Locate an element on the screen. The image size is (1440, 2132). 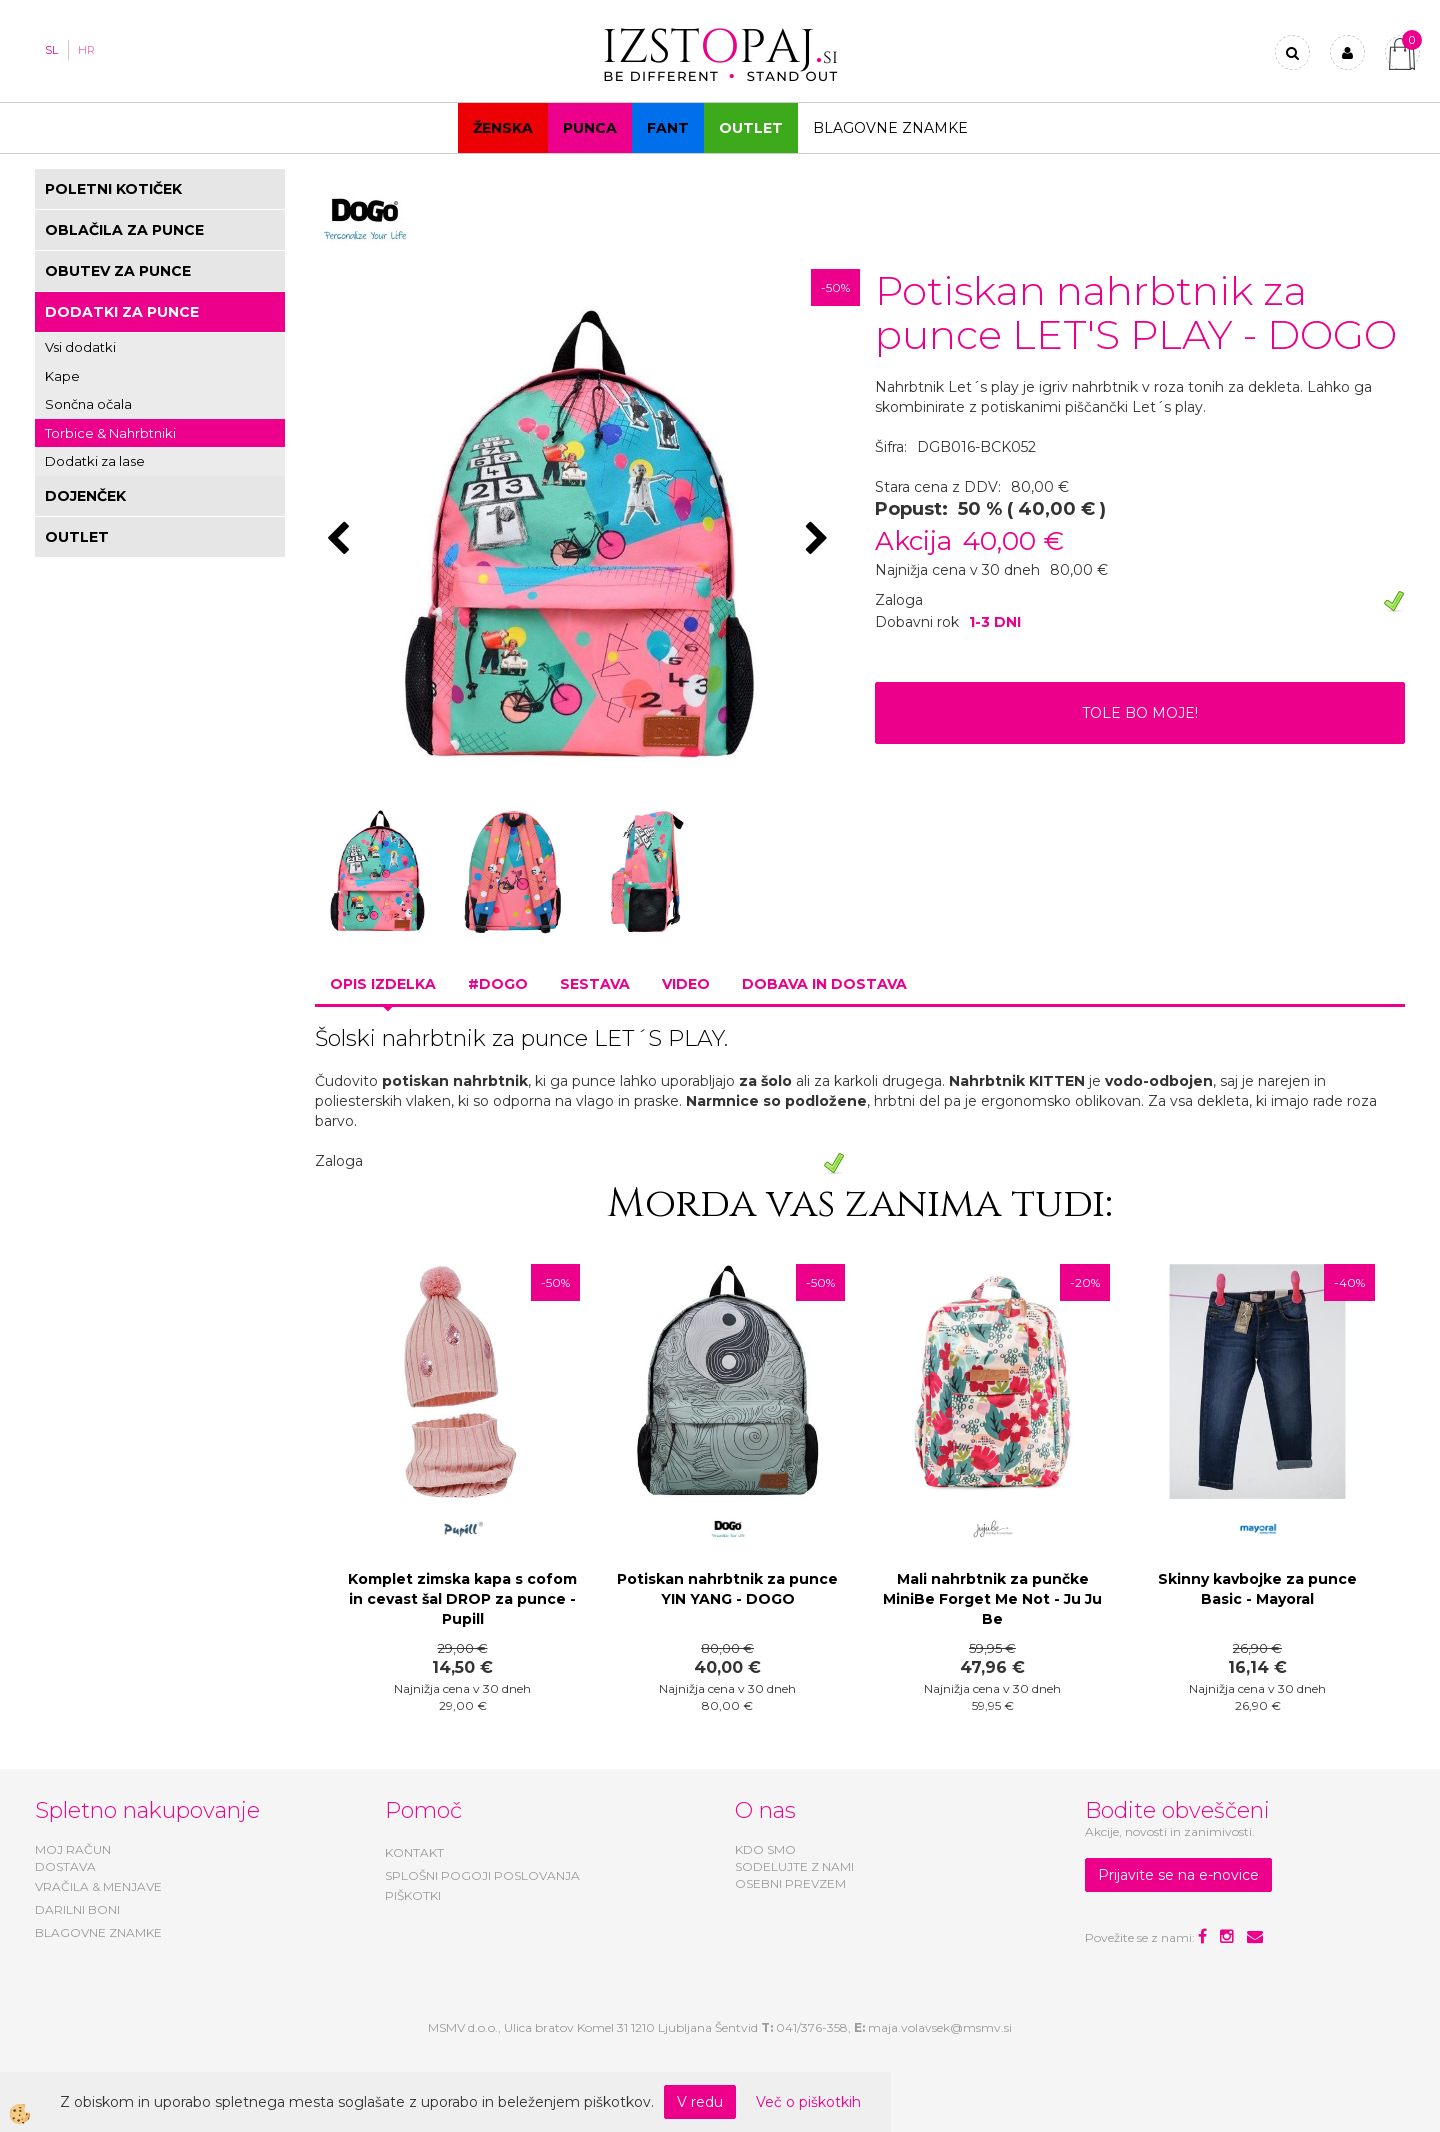
BLAGOVNE ZNAMKE is located at coordinates (98, 1932).